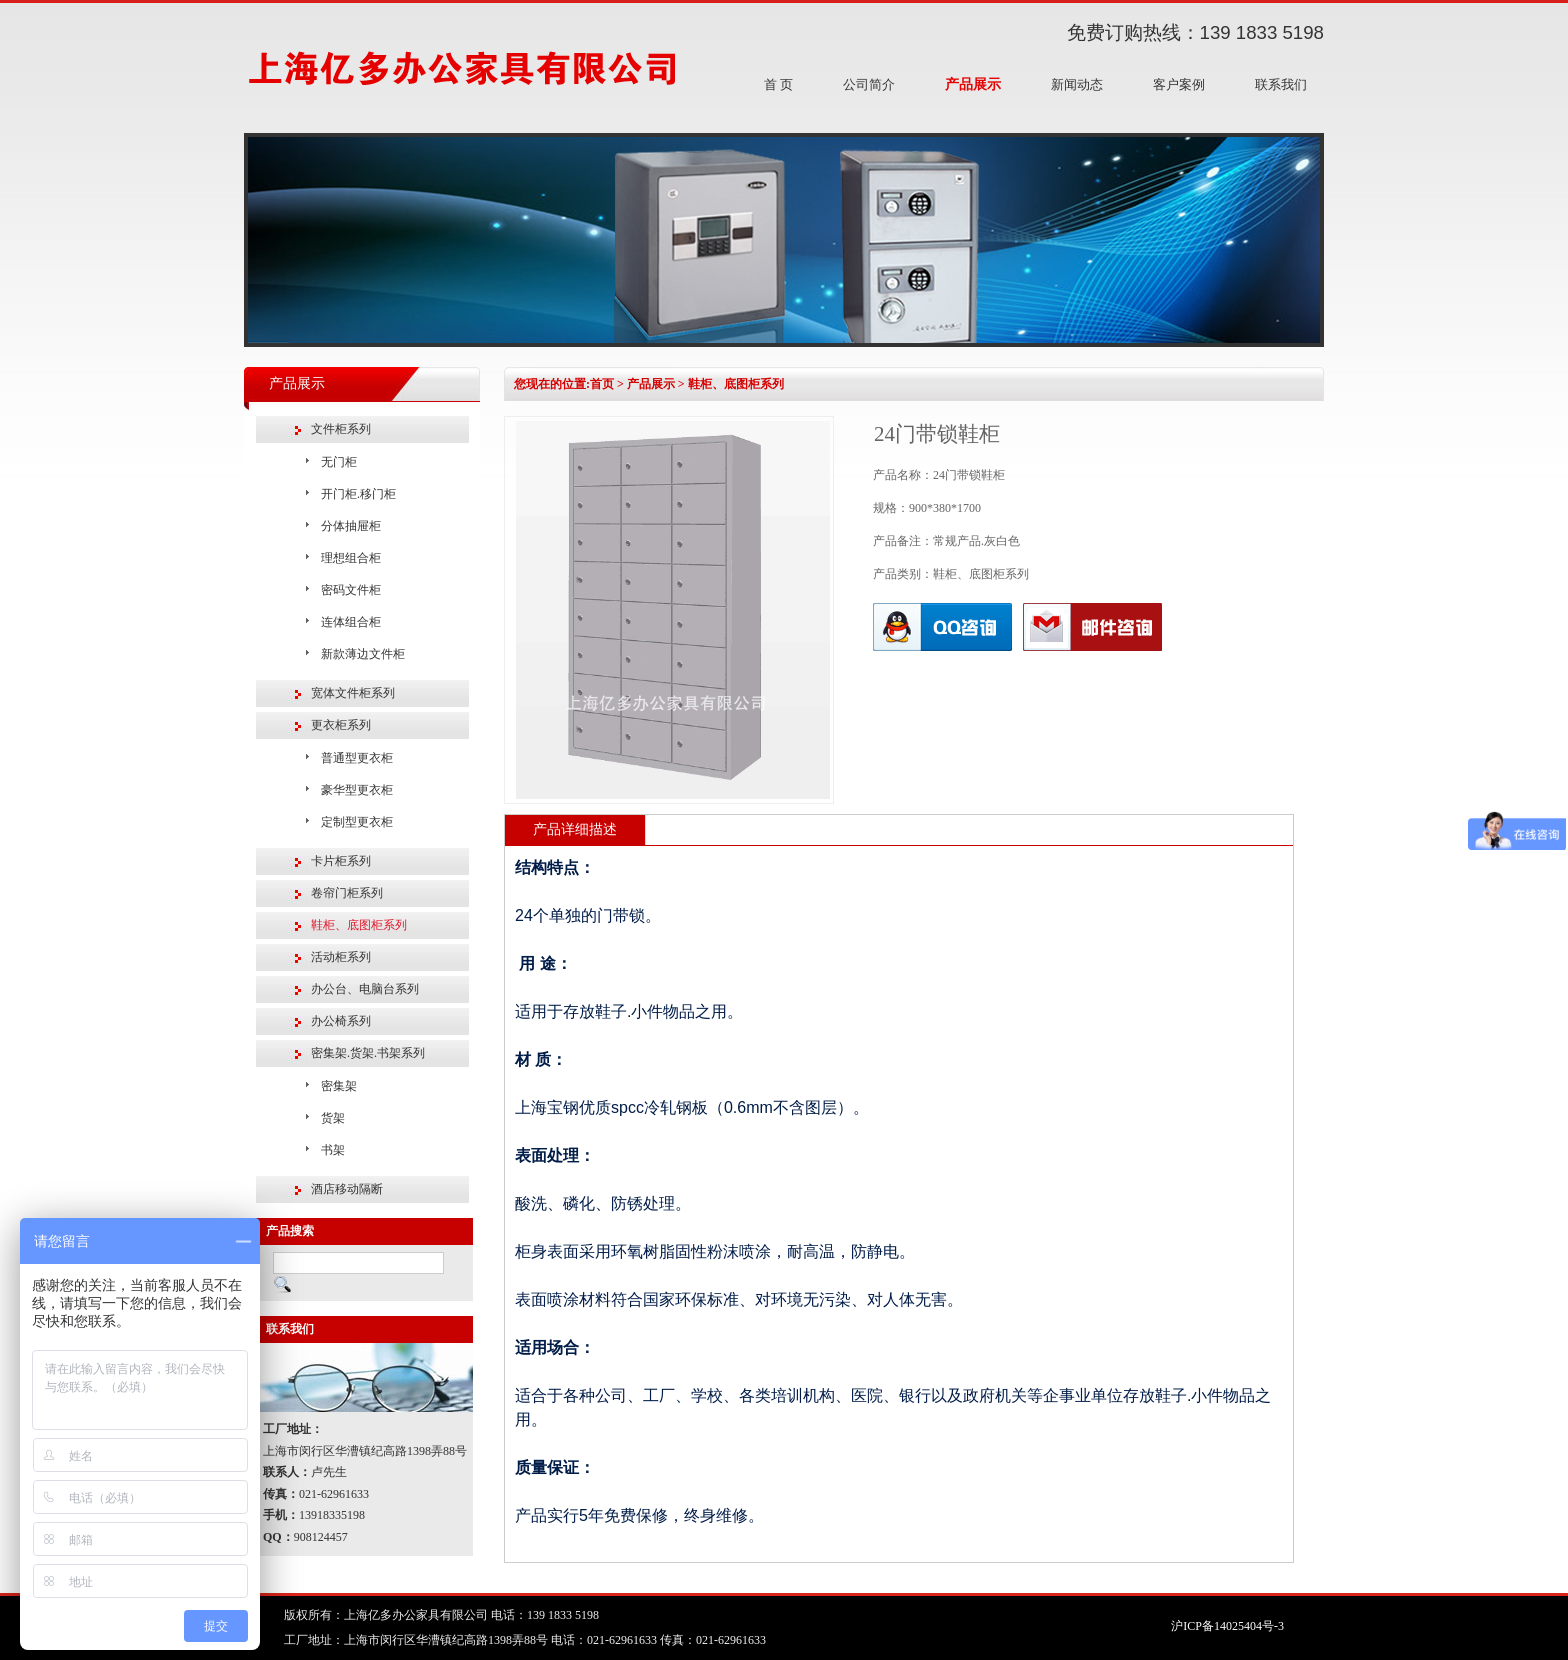  Describe the element at coordinates (363, 654) in the screenshot. I see `新款薄边文件柜` at that location.